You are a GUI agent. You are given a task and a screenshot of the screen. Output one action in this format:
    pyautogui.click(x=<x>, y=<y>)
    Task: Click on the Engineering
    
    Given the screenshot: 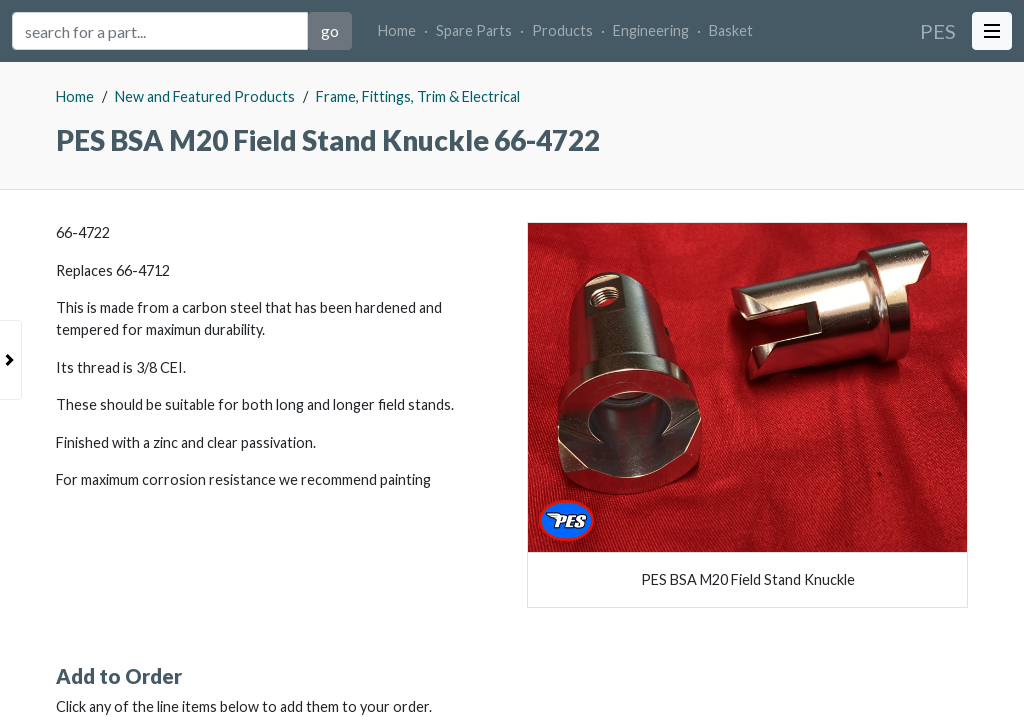 What is the action you would take?
    pyautogui.click(x=651, y=30)
    